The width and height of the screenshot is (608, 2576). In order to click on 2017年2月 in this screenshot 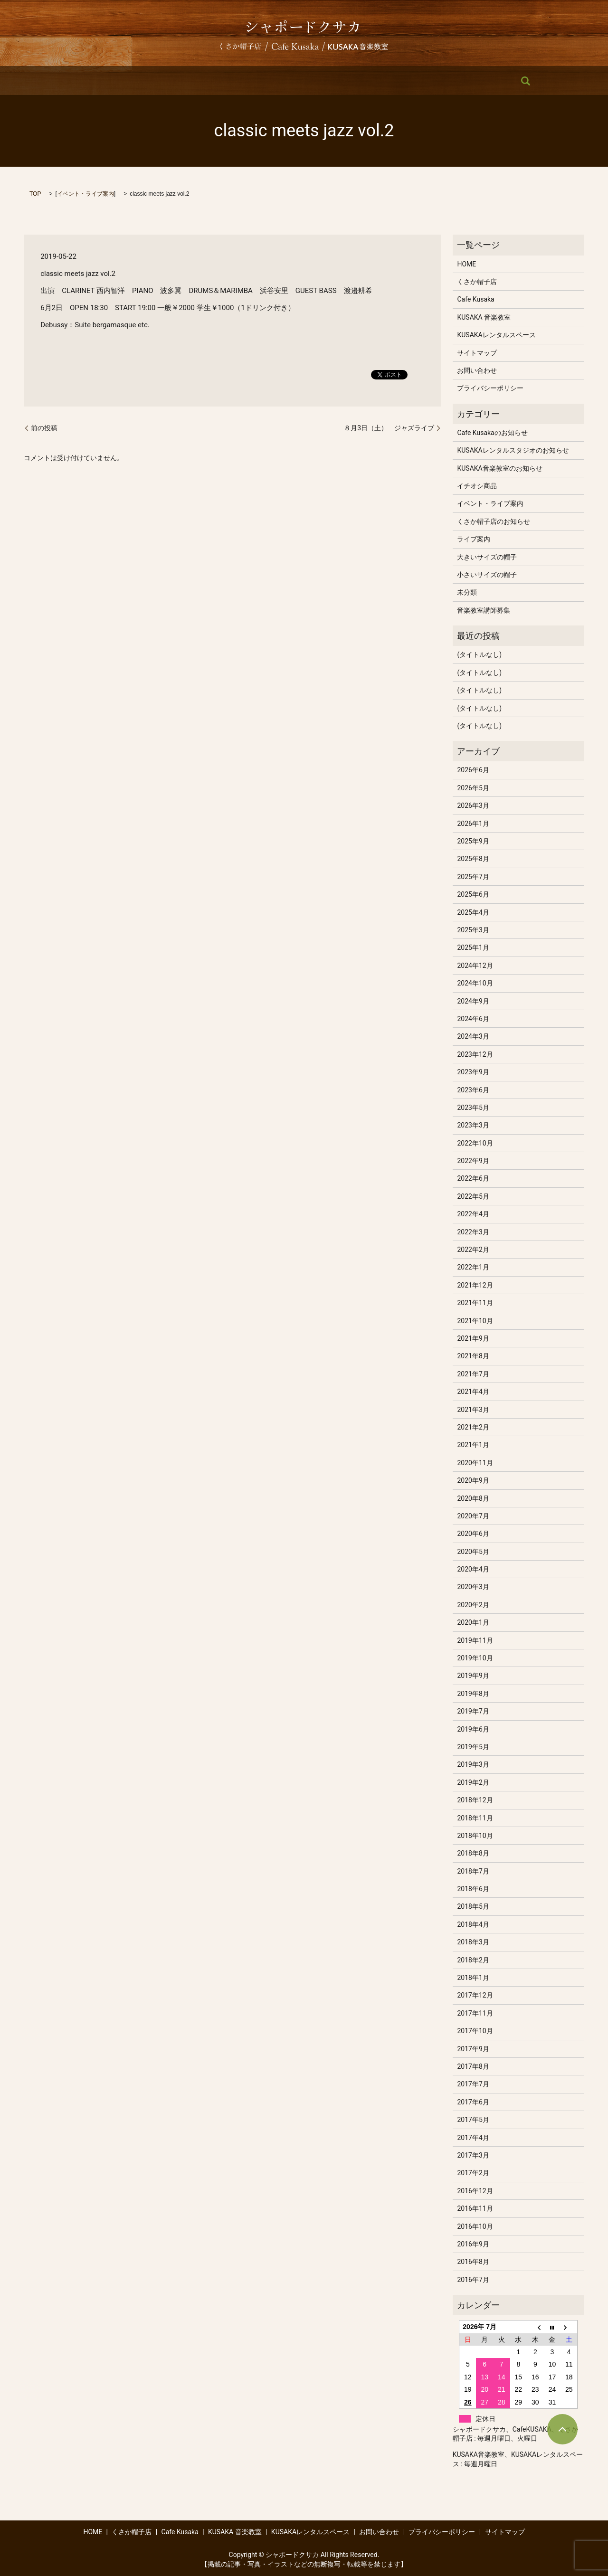, I will do `click(473, 2173)`.